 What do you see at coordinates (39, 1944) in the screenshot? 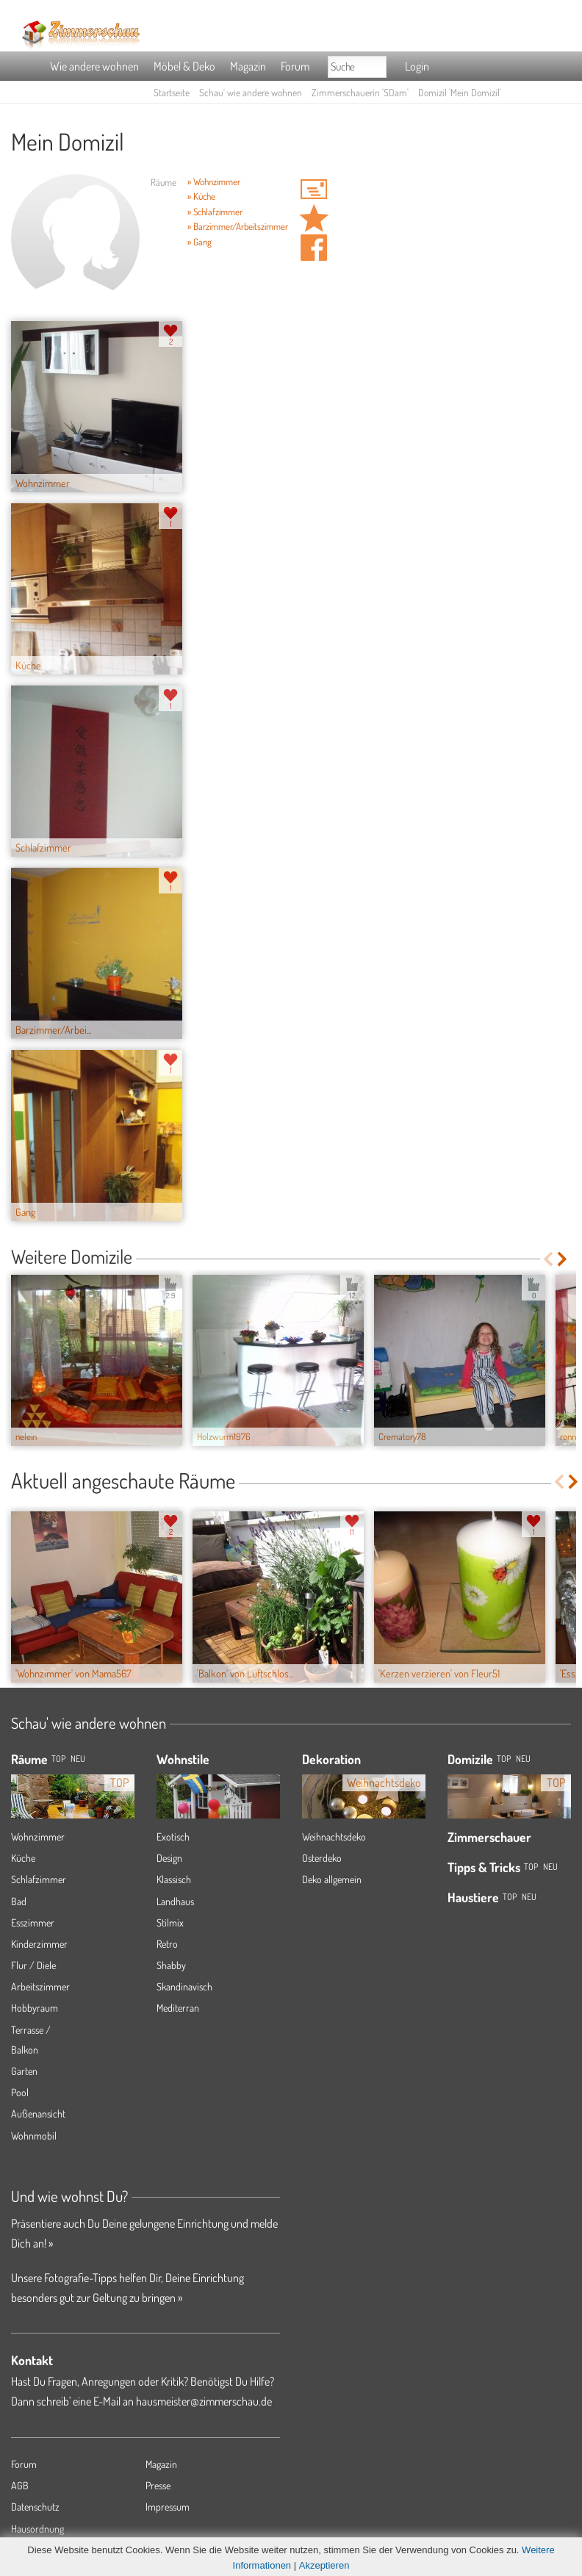
I see `Kinderzimmer` at bounding box center [39, 1944].